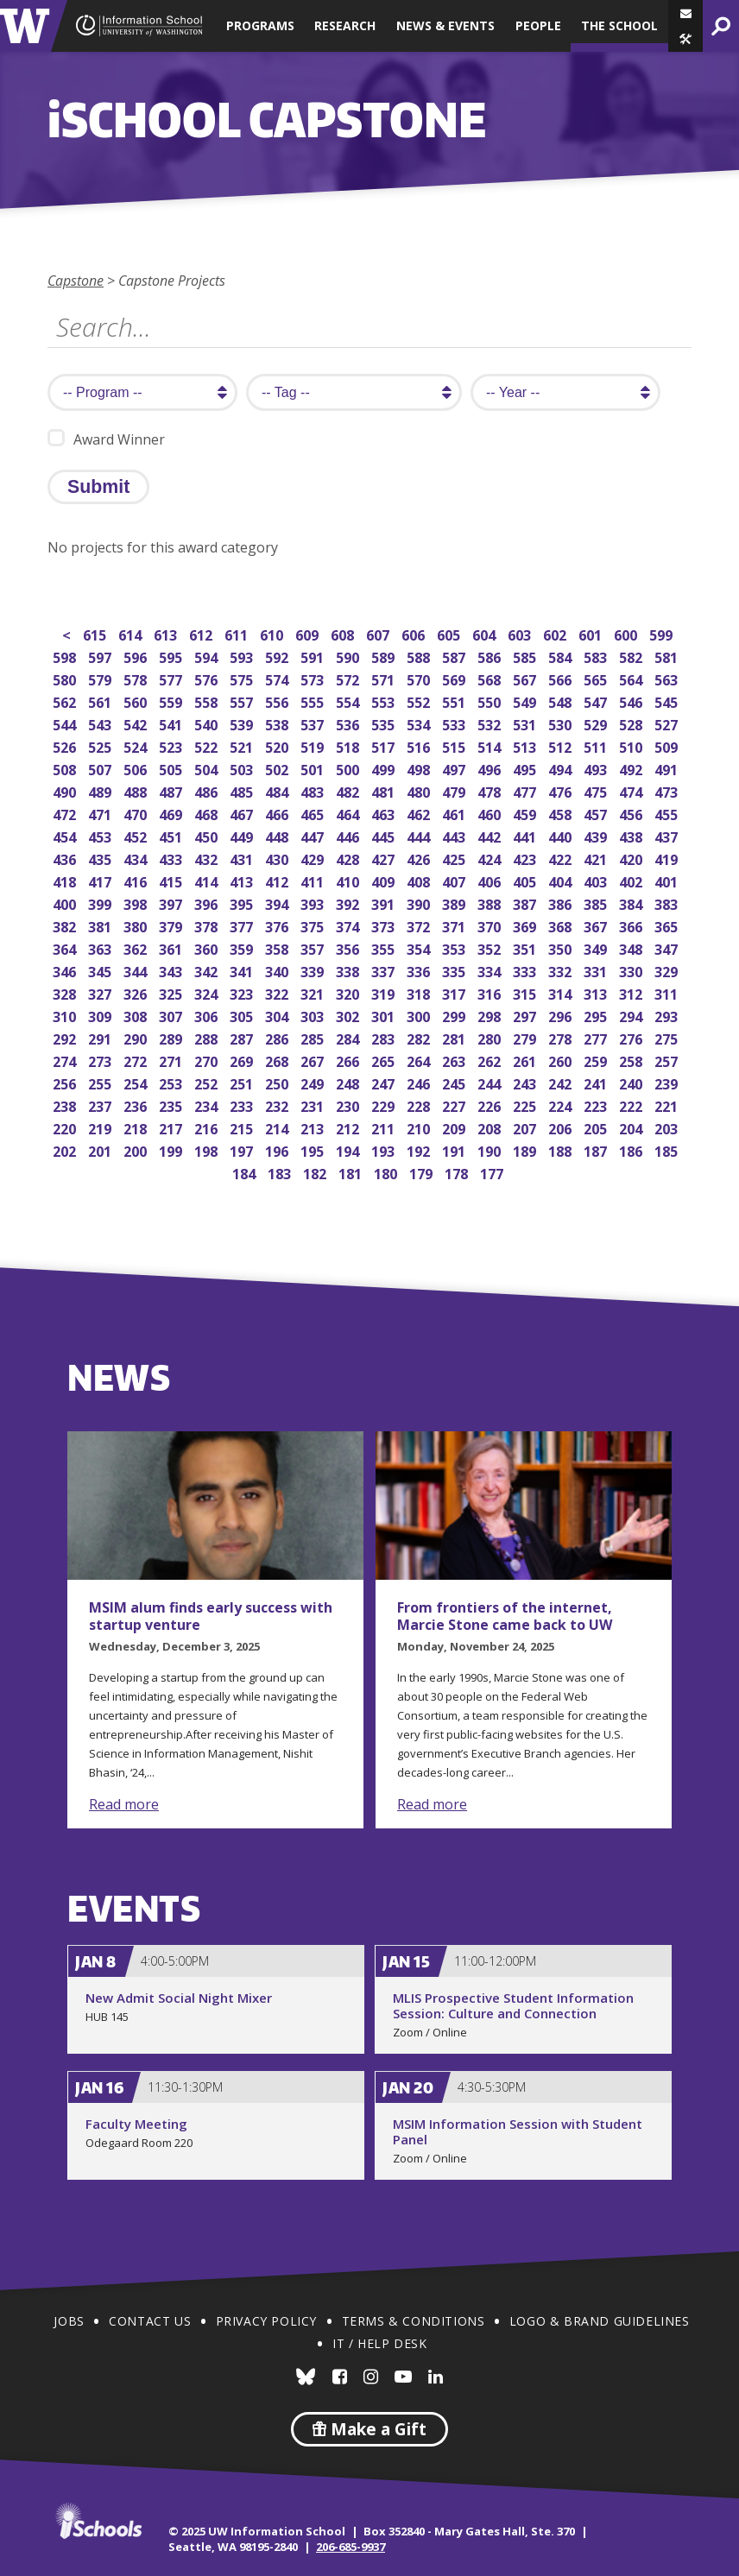  Describe the element at coordinates (207, 812) in the screenshot. I see `468` at that location.